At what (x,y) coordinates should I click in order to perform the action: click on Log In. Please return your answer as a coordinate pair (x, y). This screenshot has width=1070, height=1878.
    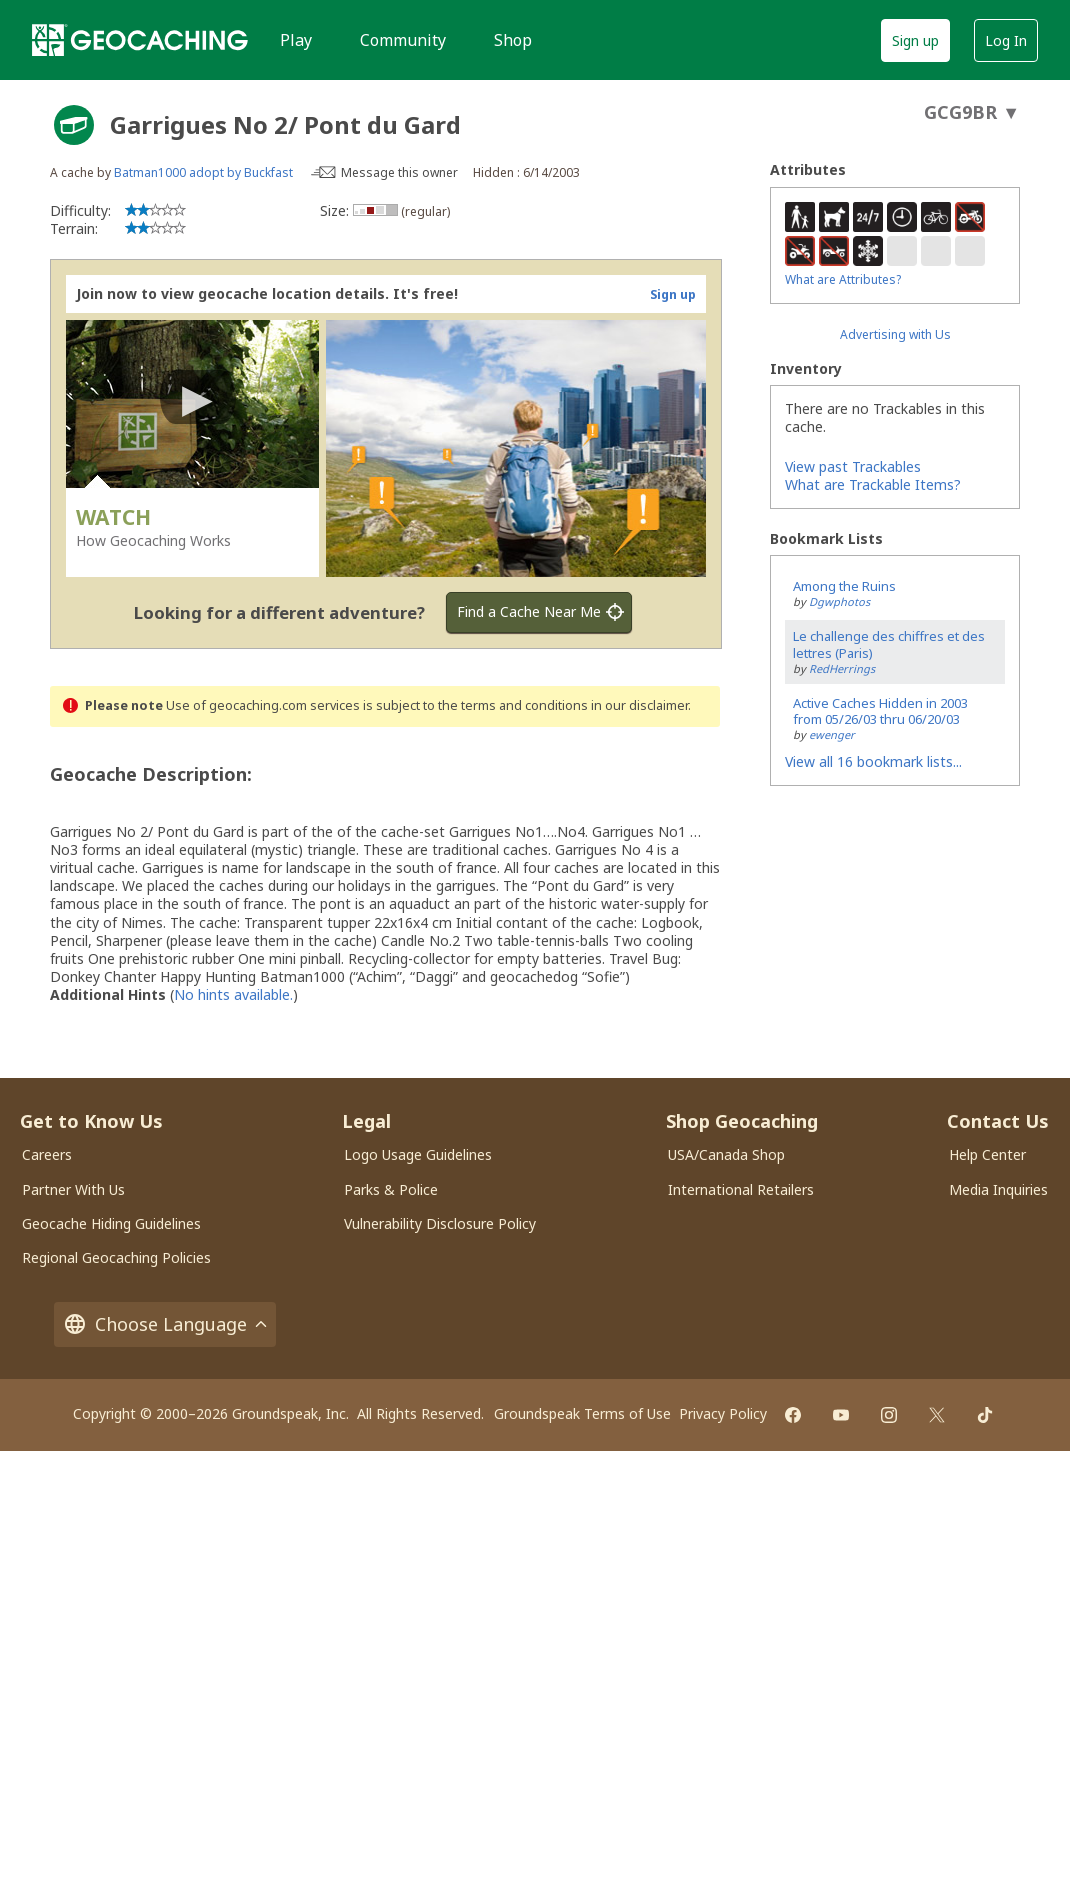
    Looking at the image, I should click on (1006, 40).